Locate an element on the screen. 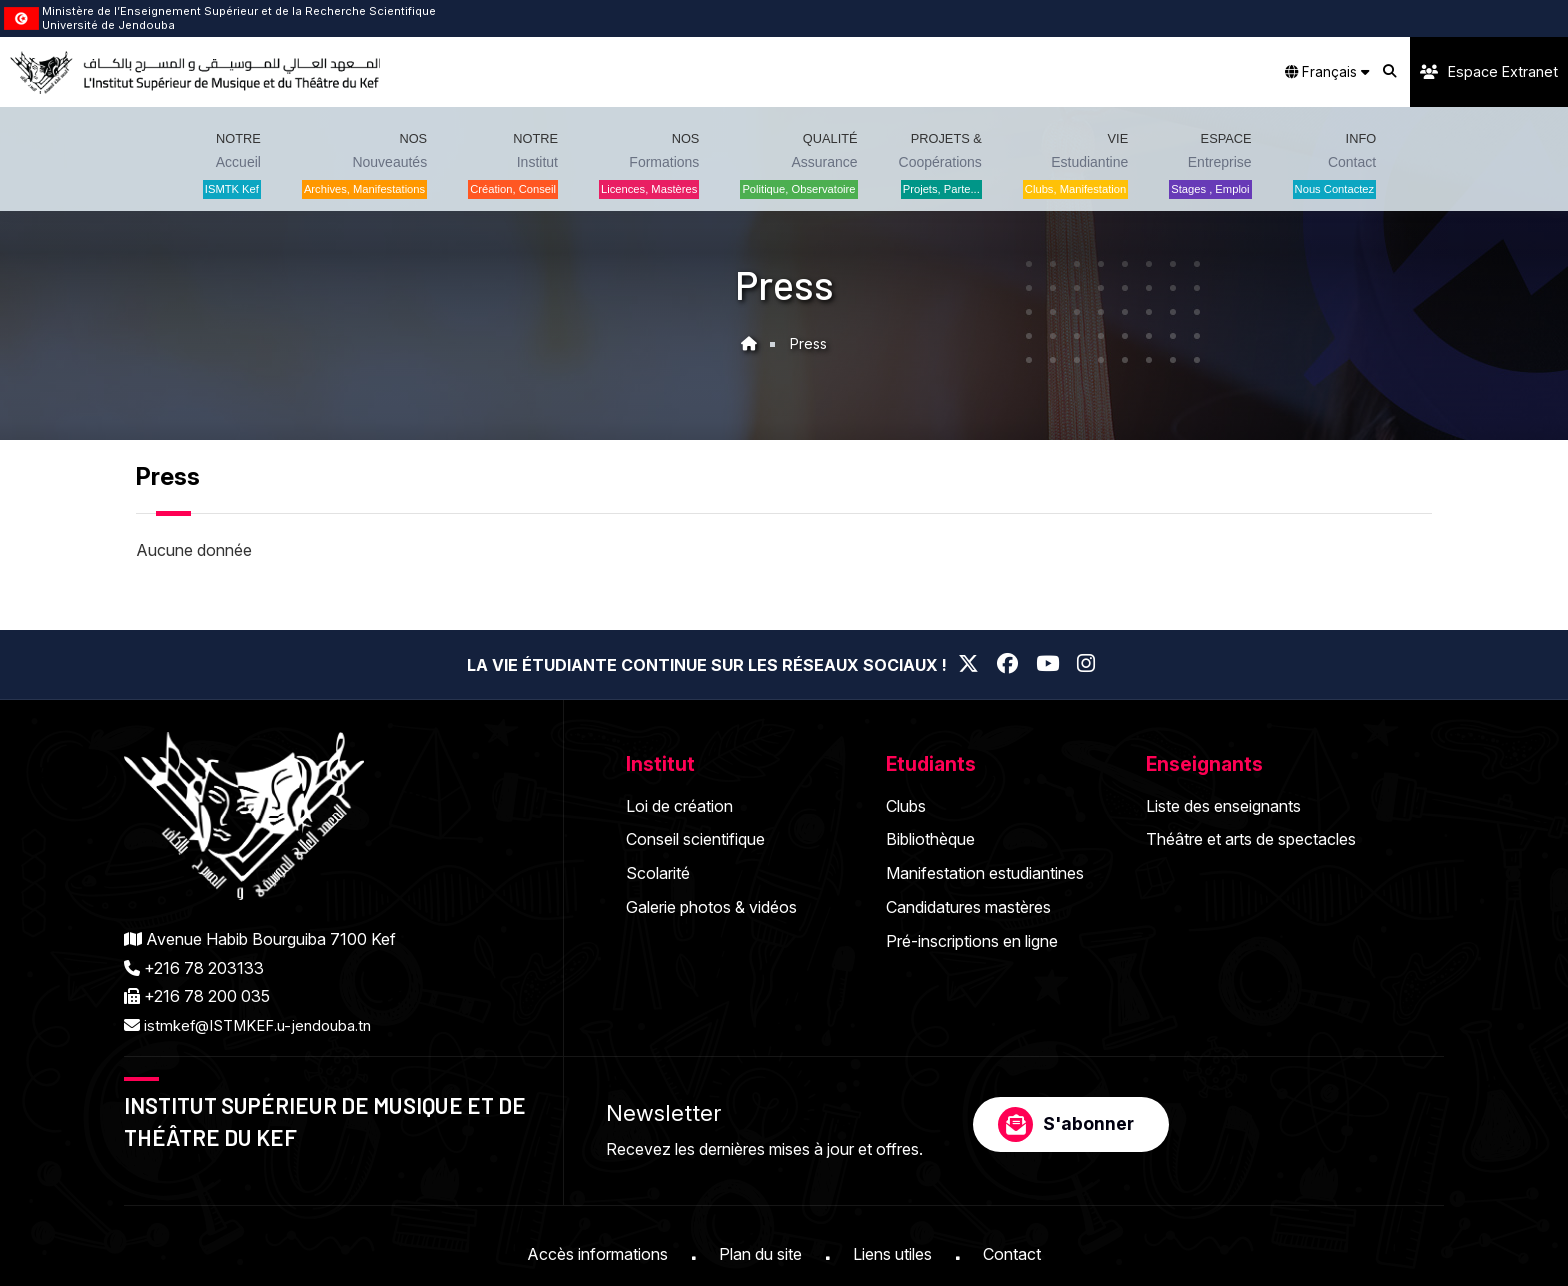 The image size is (1568, 1286). Université de Jendouba is located at coordinates (108, 25).